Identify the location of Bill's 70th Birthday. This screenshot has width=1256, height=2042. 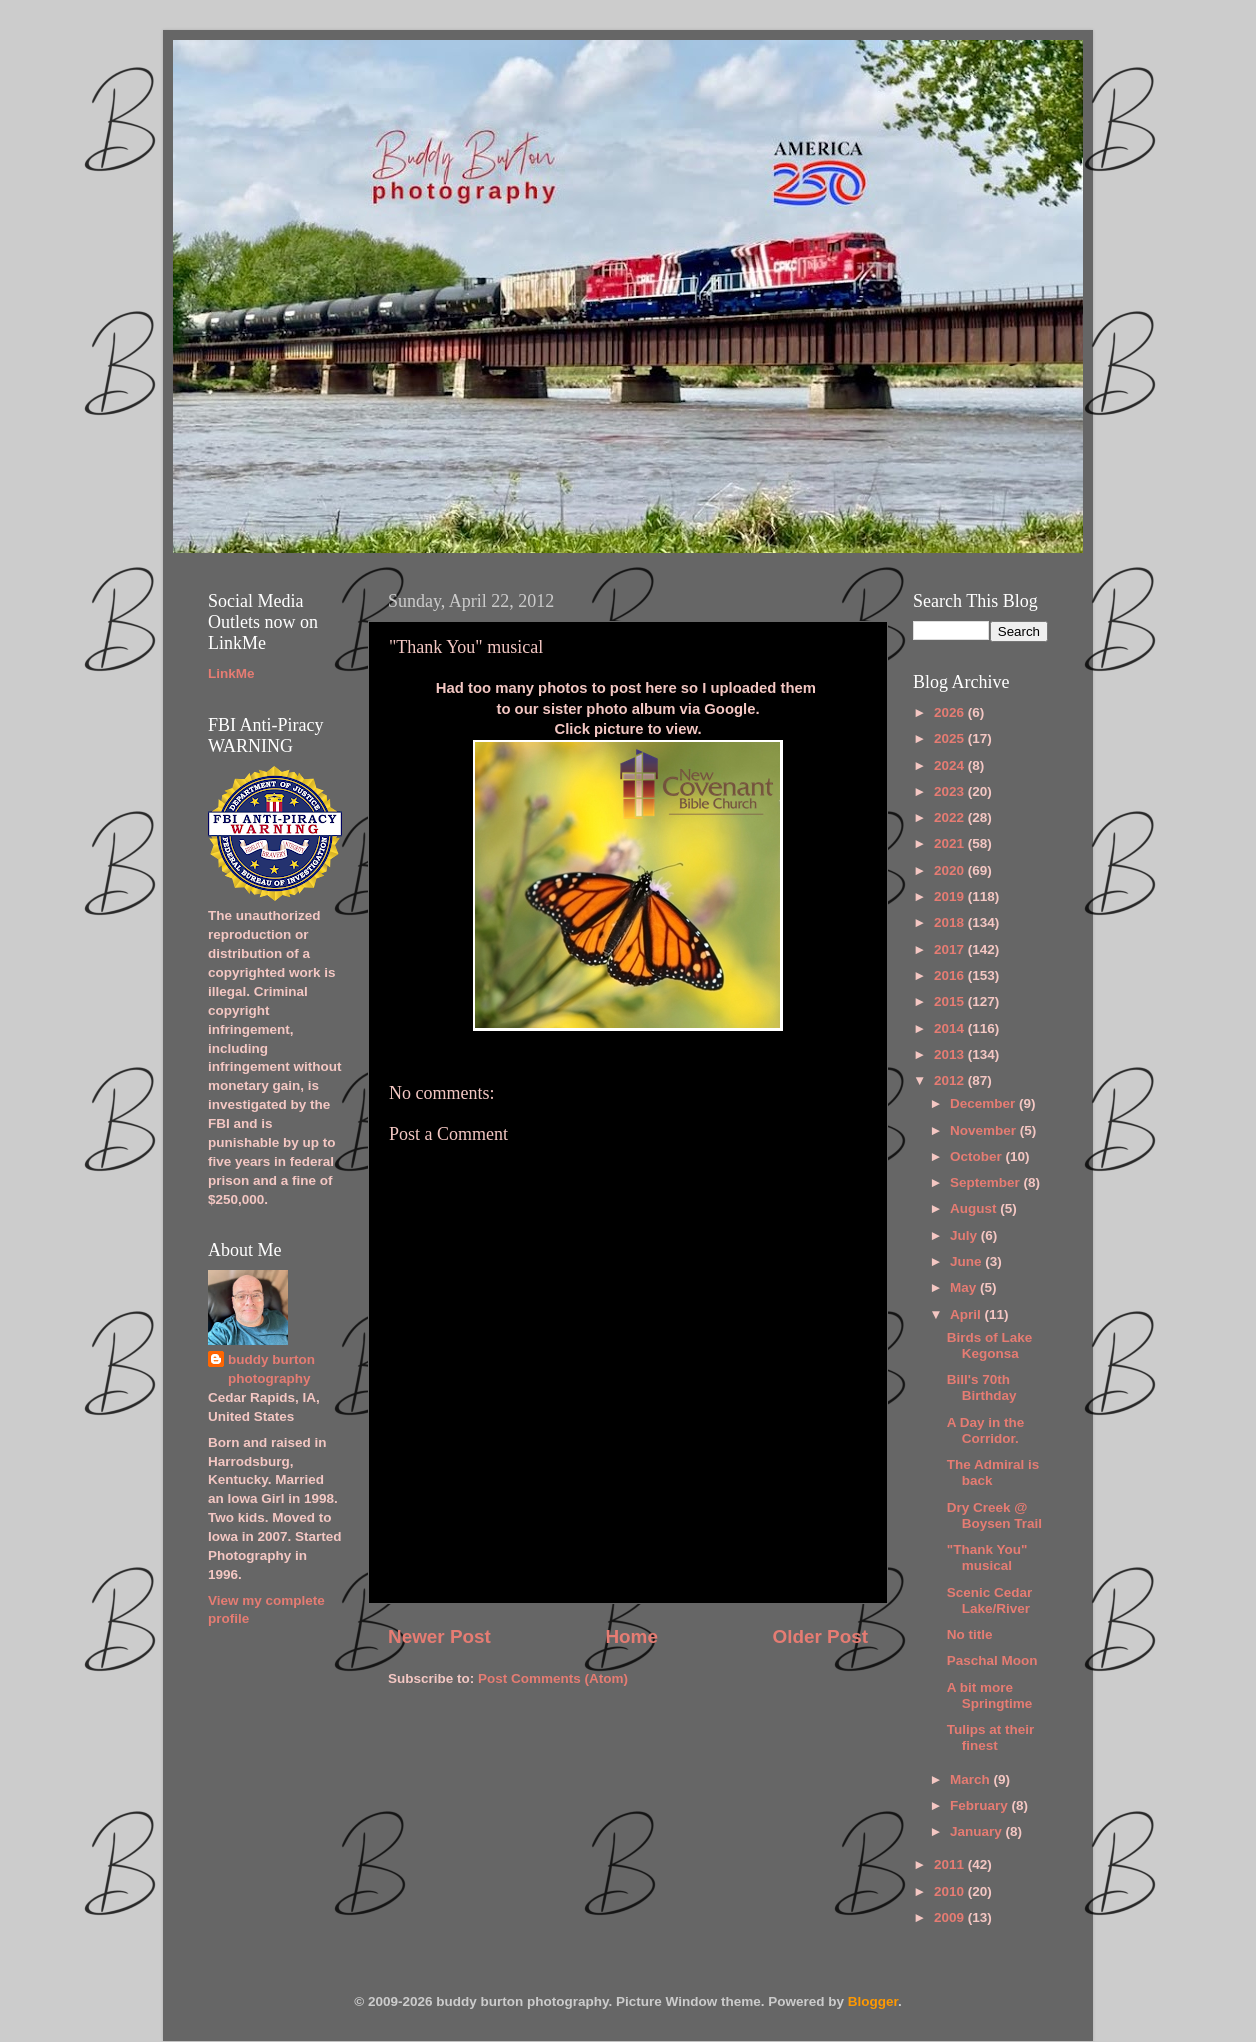
(982, 1387).